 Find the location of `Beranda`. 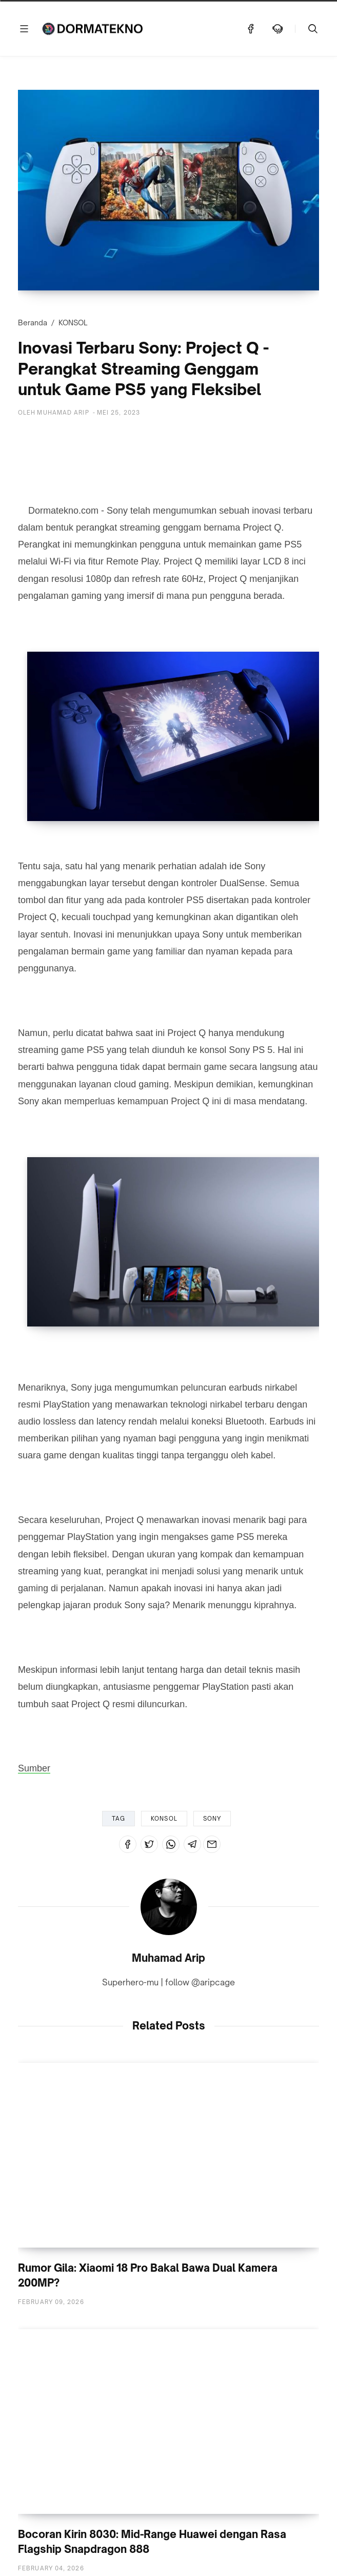

Beranda is located at coordinates (32, 322).